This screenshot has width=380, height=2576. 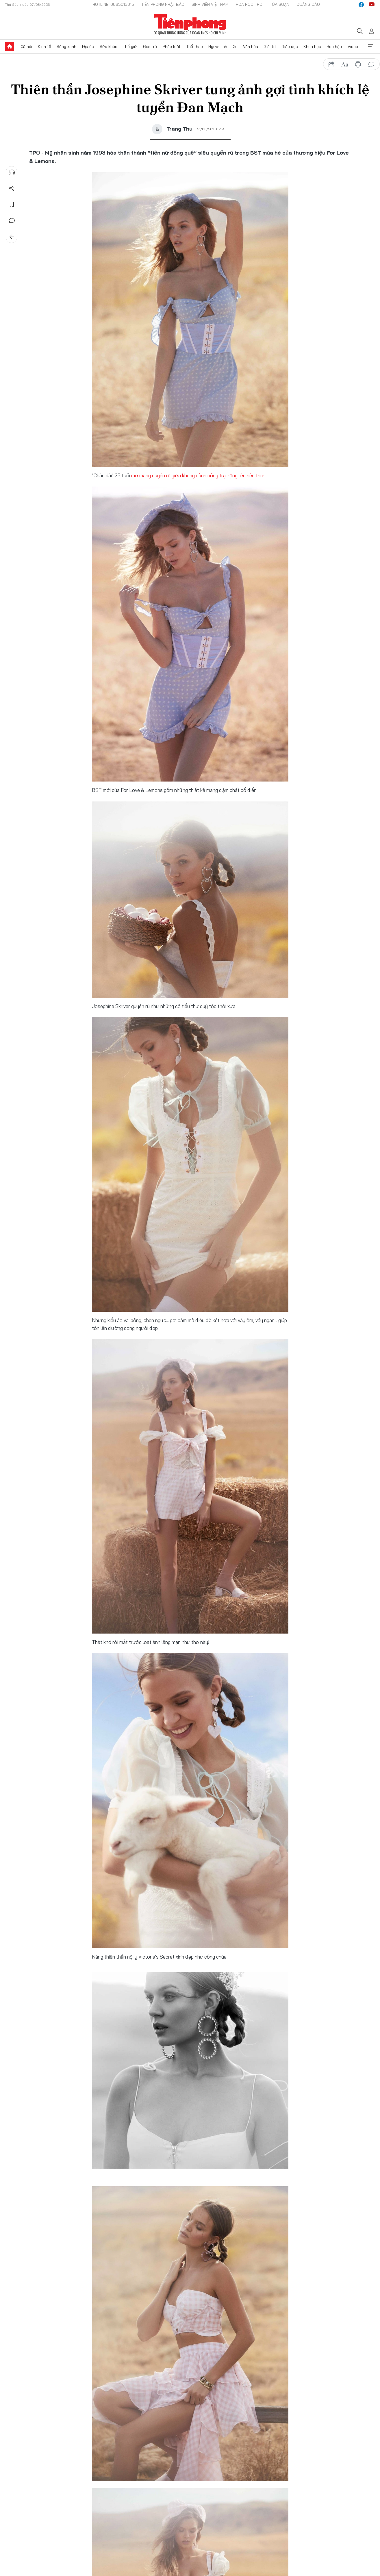 I want to click on Giáo dục, so click(x=289, y=46).